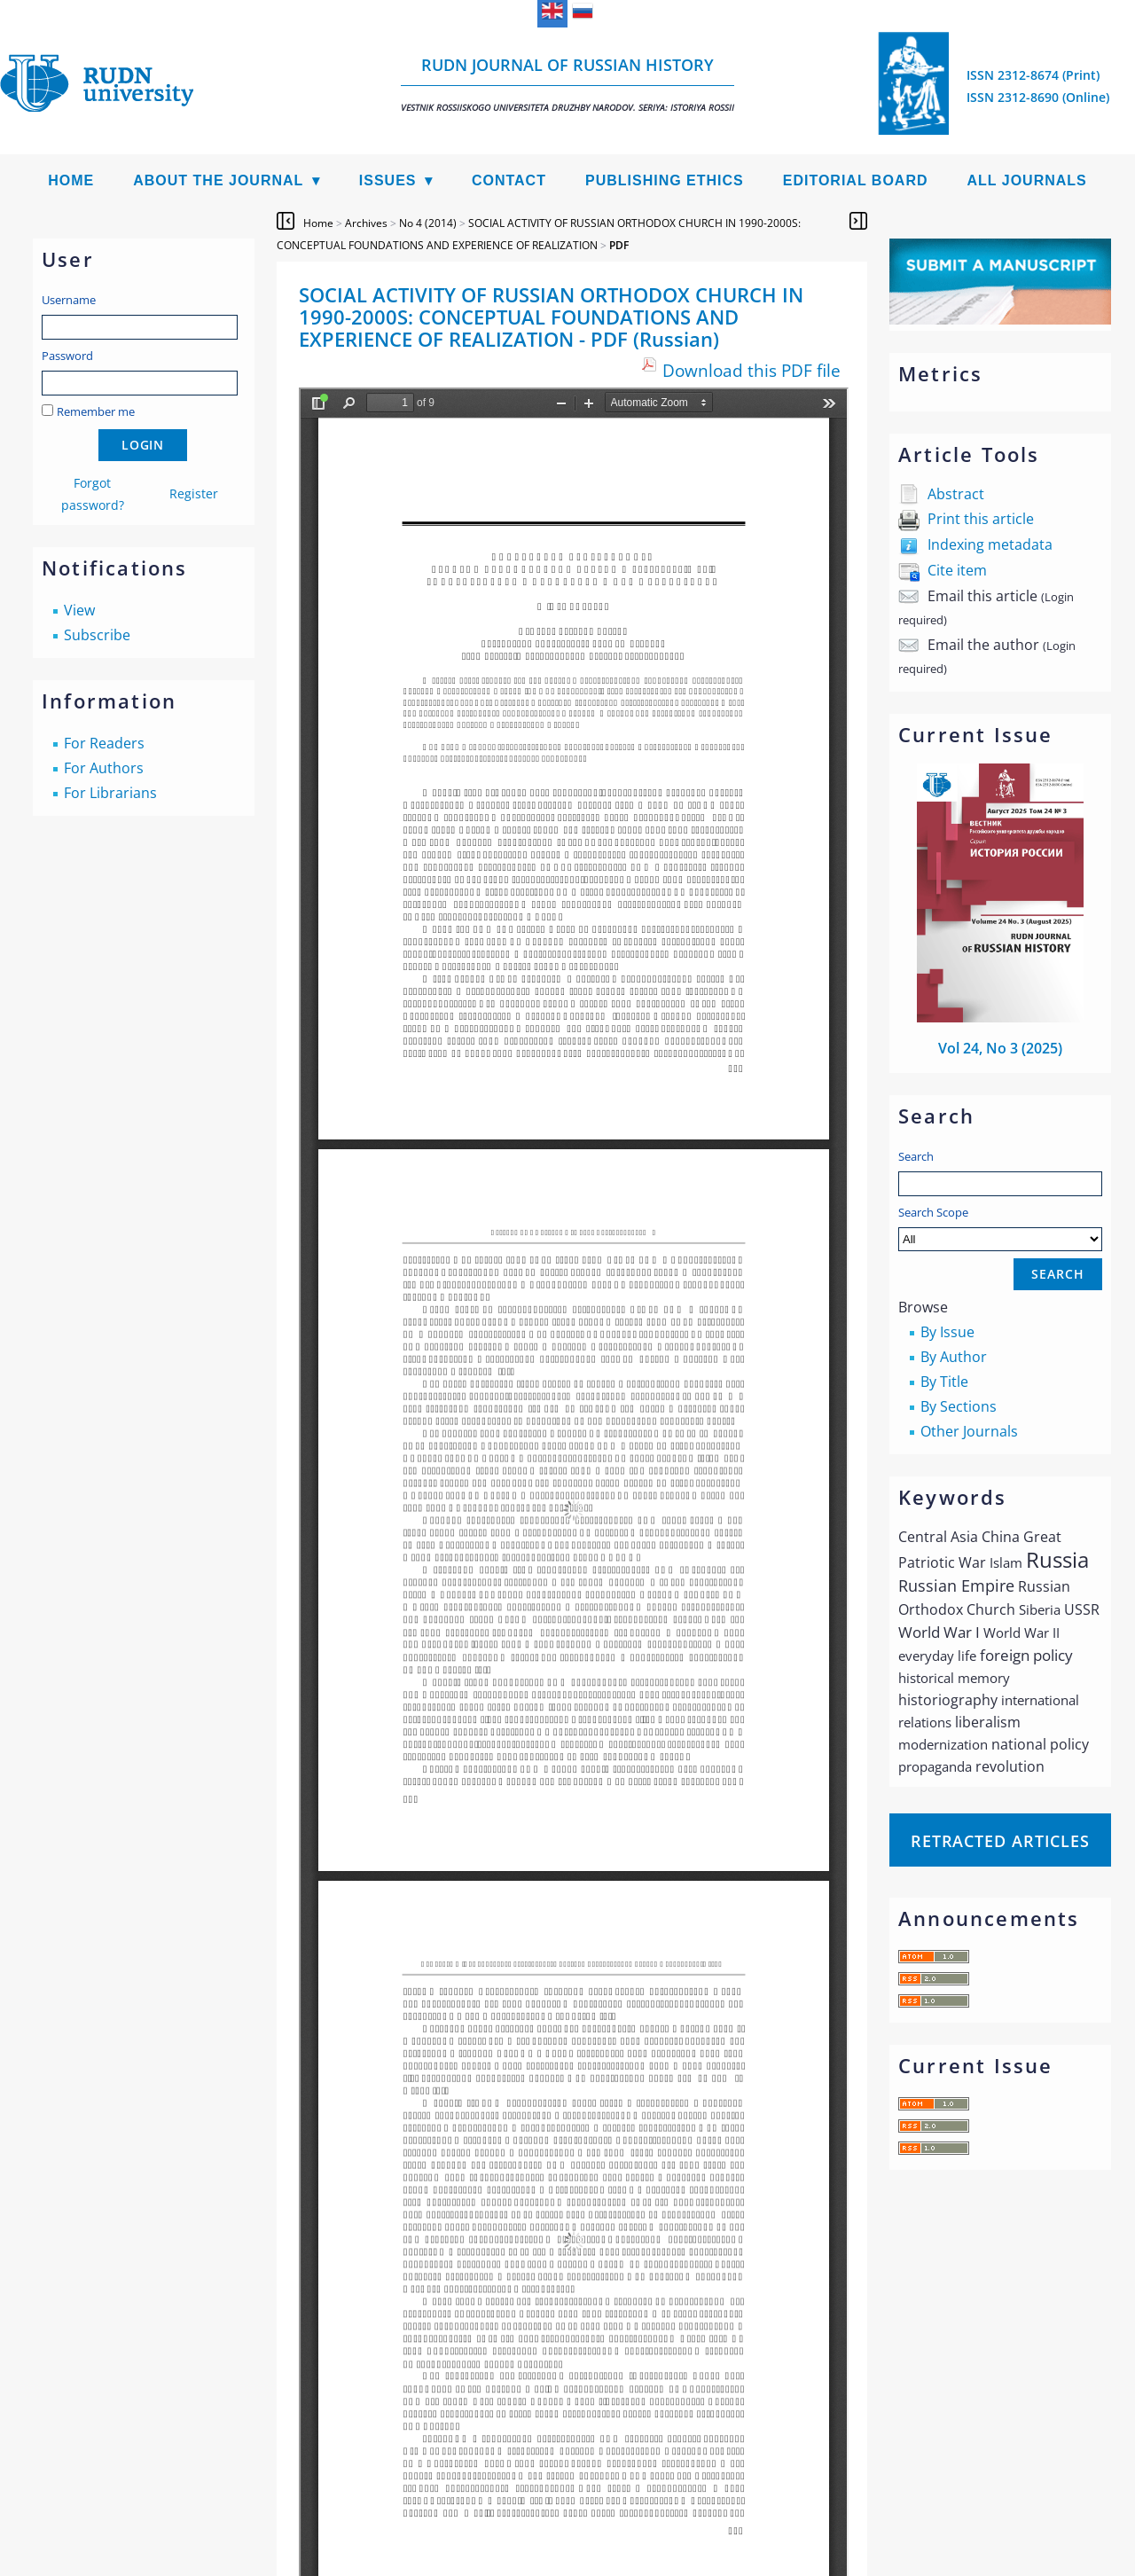 This screenshot has width=1135, height=2576. Describe the element at coordinates (944, 1381) in the screenshot. I see `By Title` at that location.